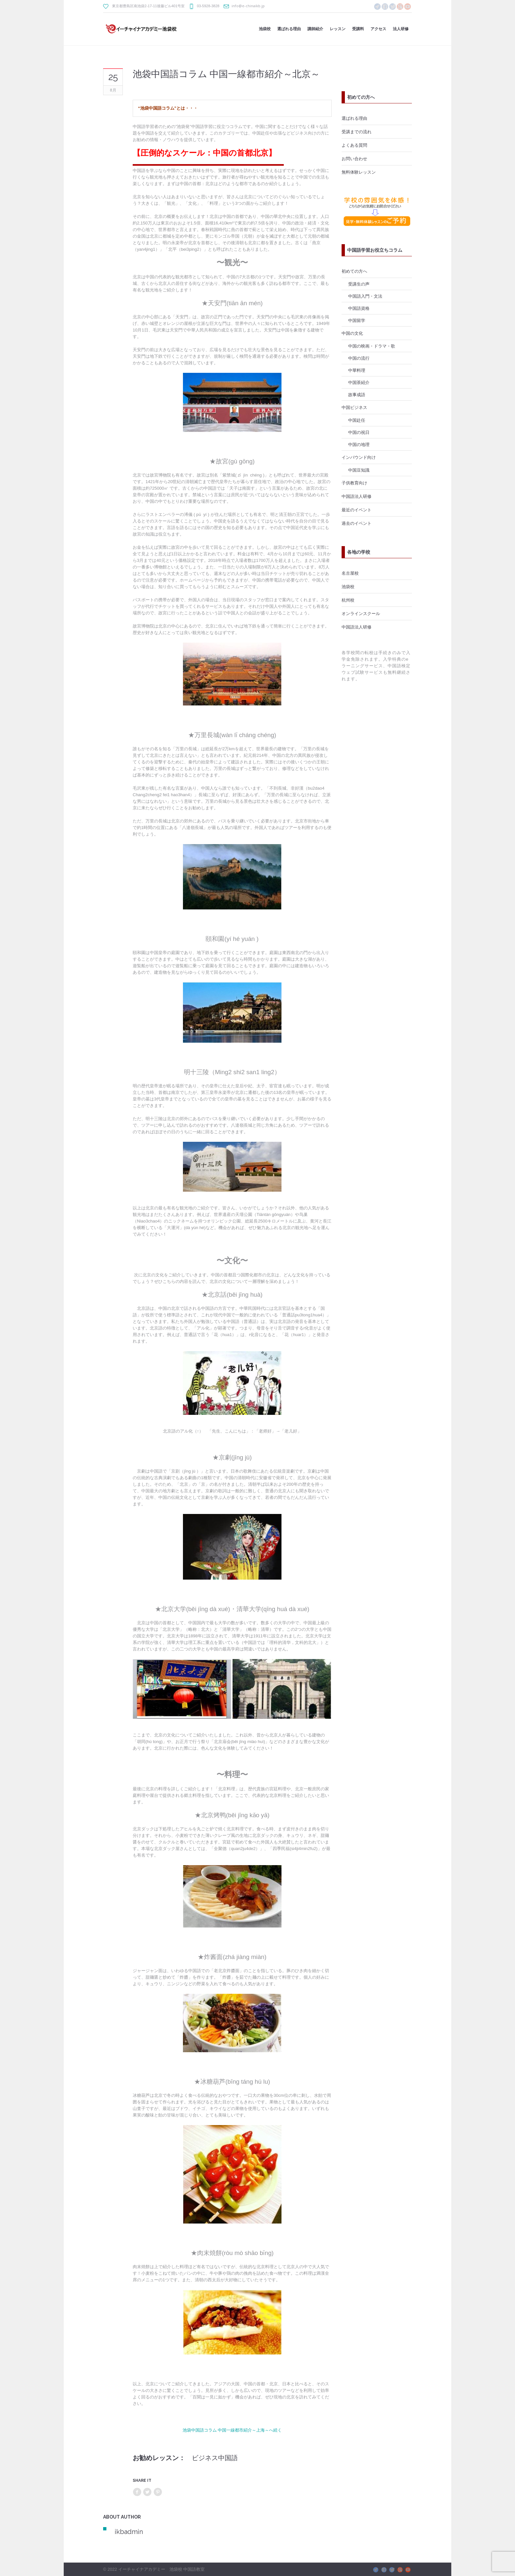 The image size is (515, 2576). Describe the element at coordinates (365, 296) in the screenshot. I see `中国語入門・文法` at that location.